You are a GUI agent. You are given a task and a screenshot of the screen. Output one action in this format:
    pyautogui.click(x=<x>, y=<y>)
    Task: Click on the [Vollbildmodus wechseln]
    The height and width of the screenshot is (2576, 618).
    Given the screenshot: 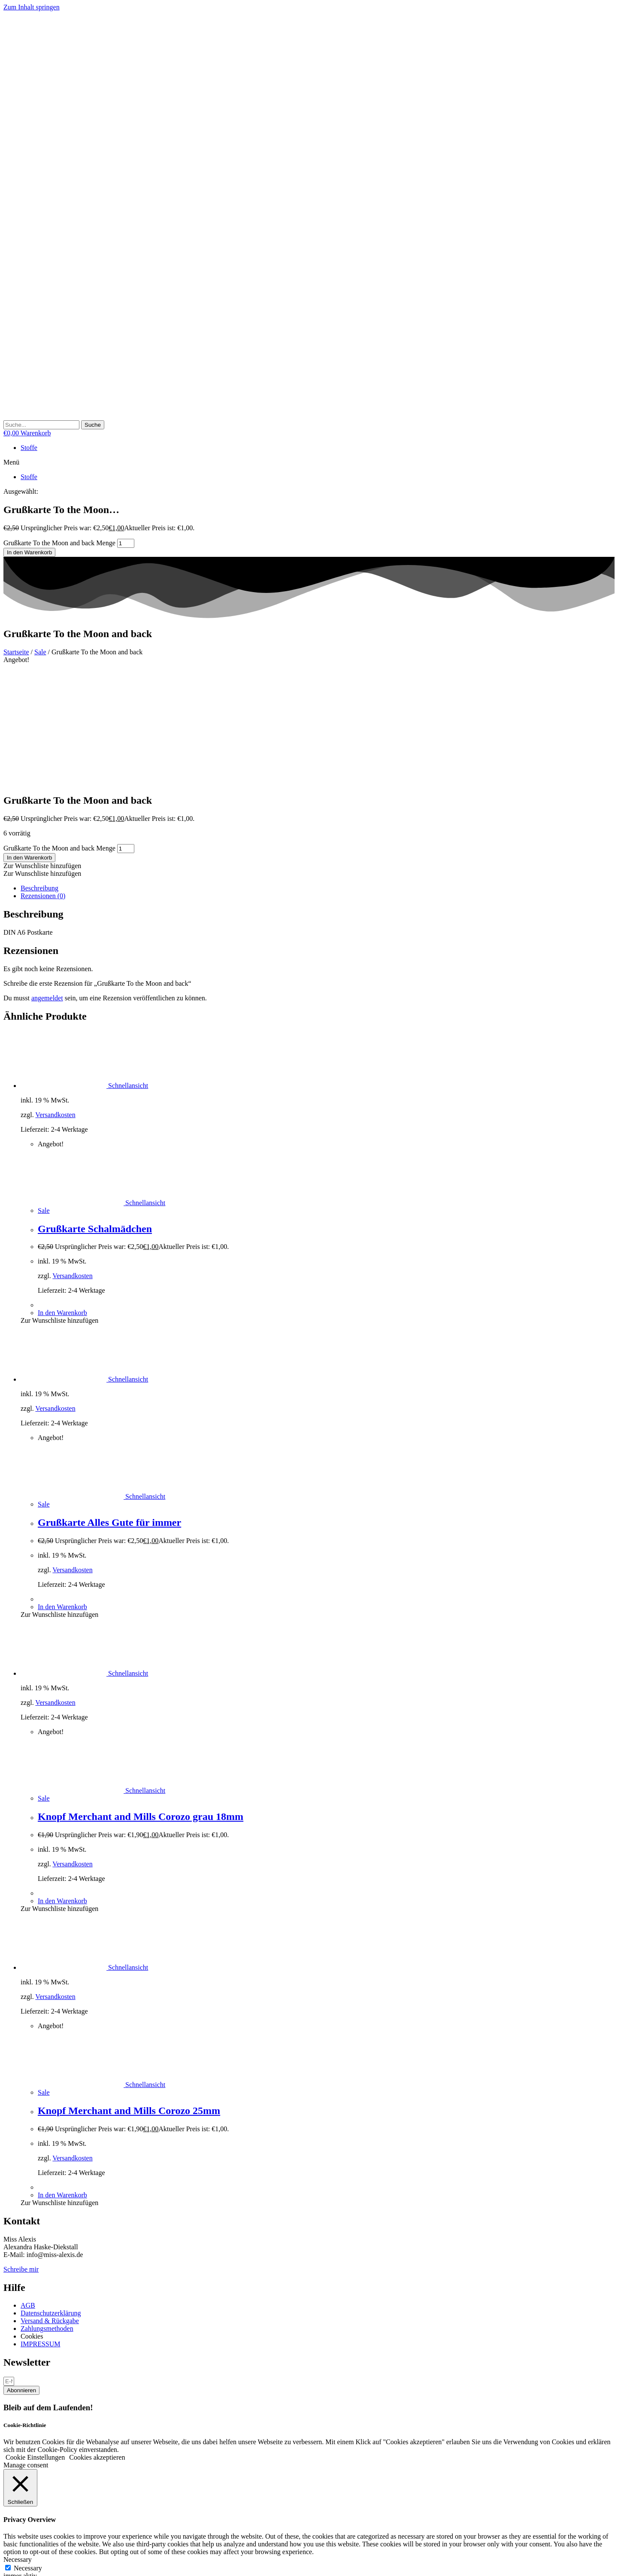 What is the action you would take?
    pyautogui.click(x=15, y=2563)
    